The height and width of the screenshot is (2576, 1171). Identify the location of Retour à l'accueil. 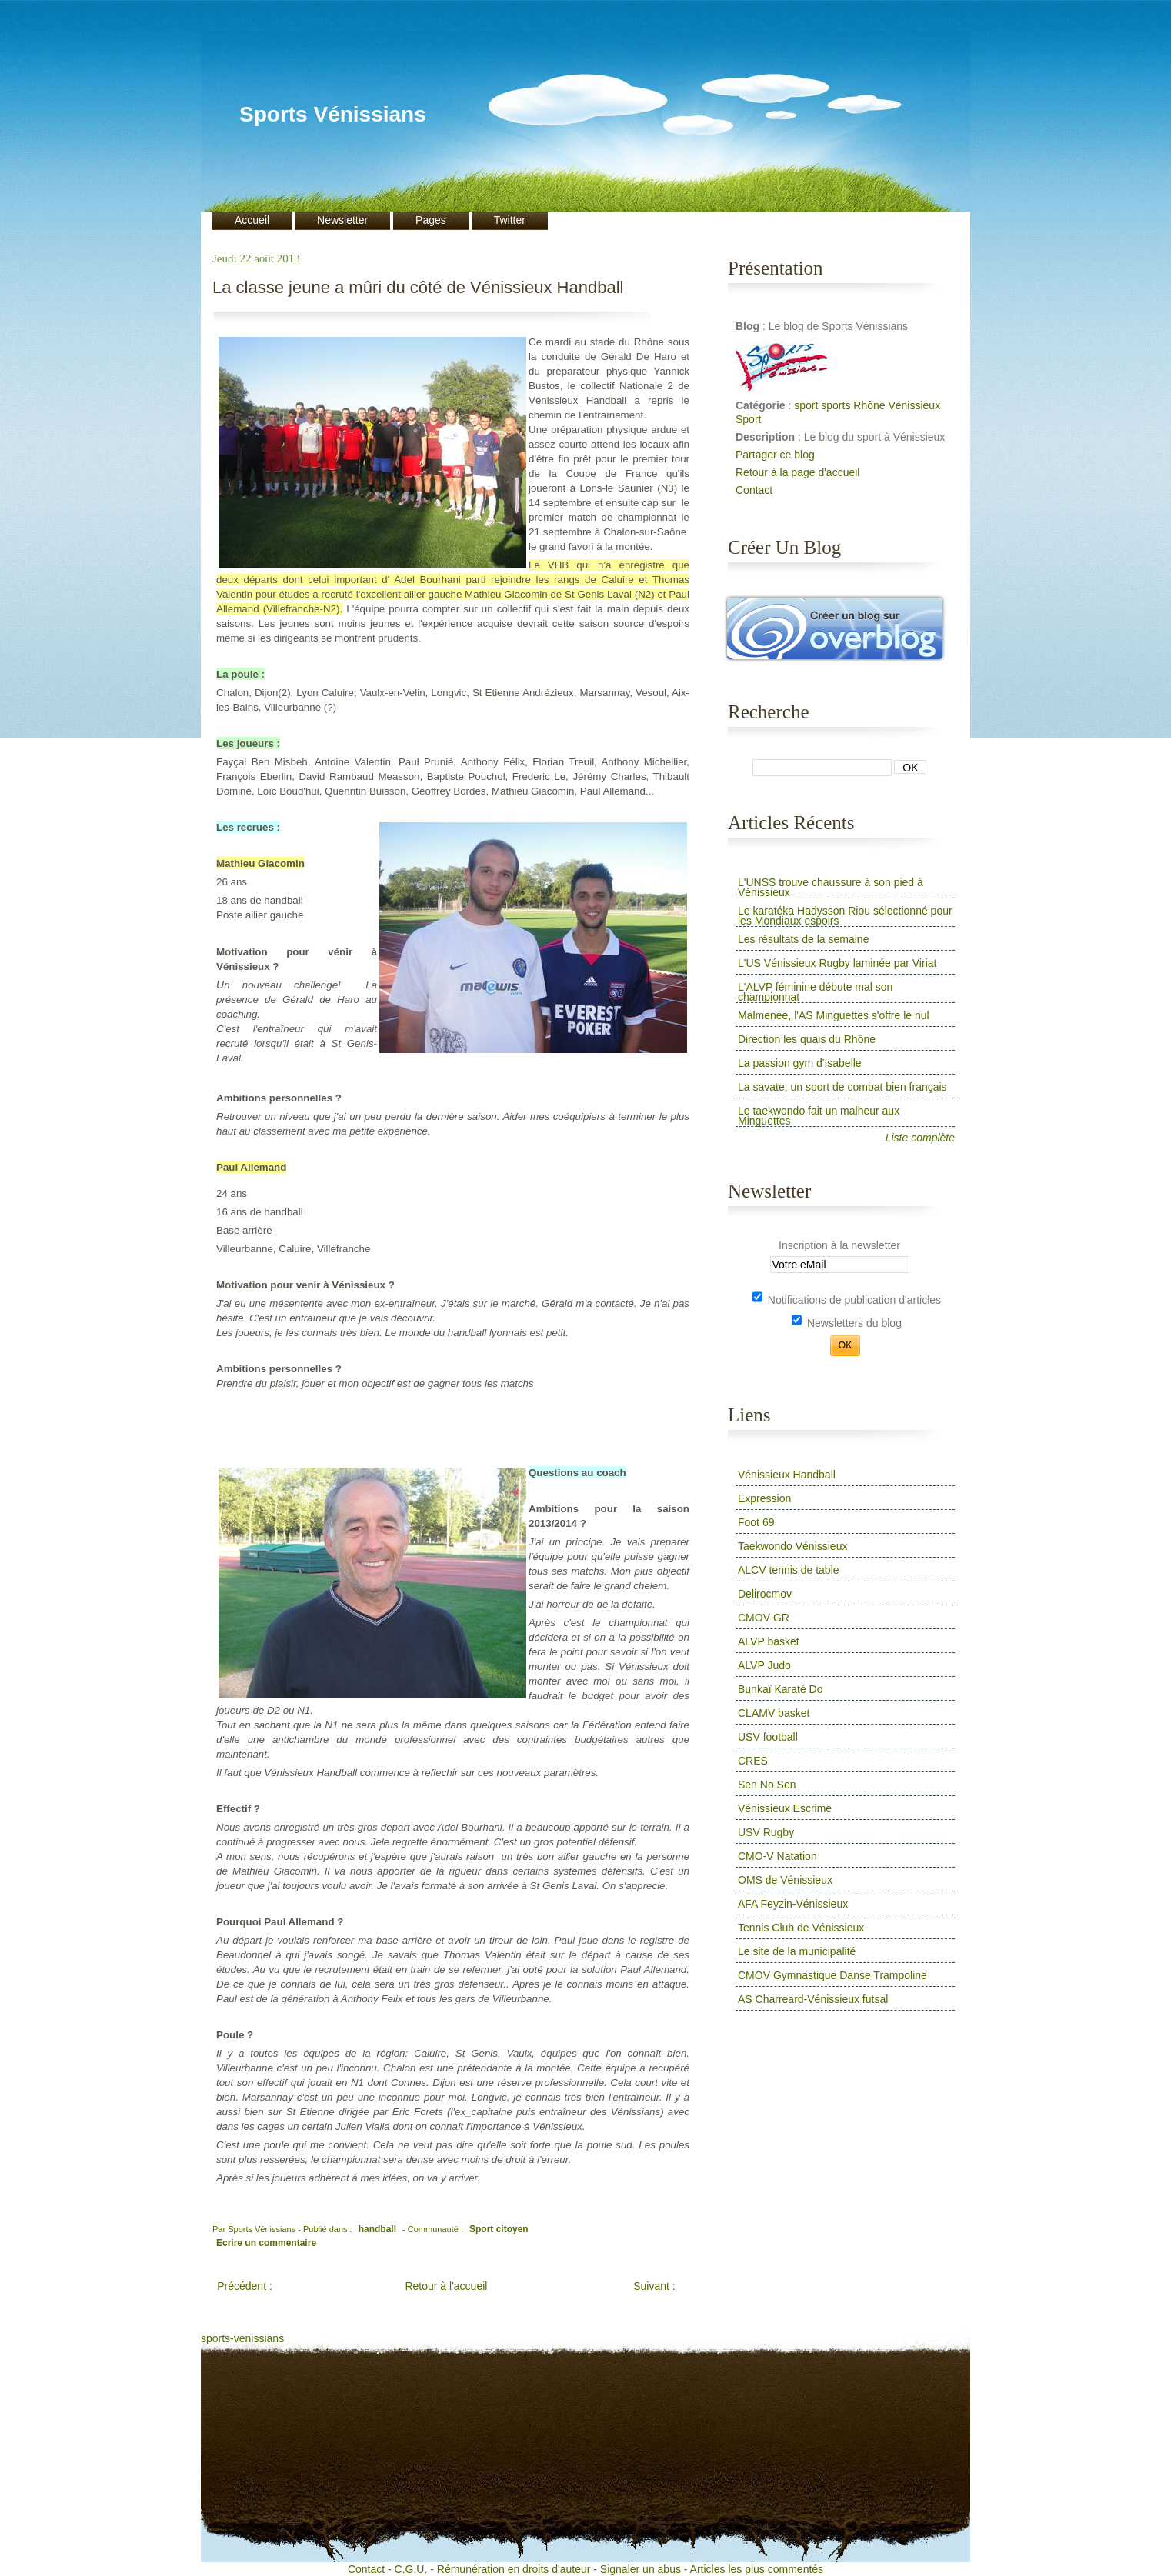
(446, 2286).